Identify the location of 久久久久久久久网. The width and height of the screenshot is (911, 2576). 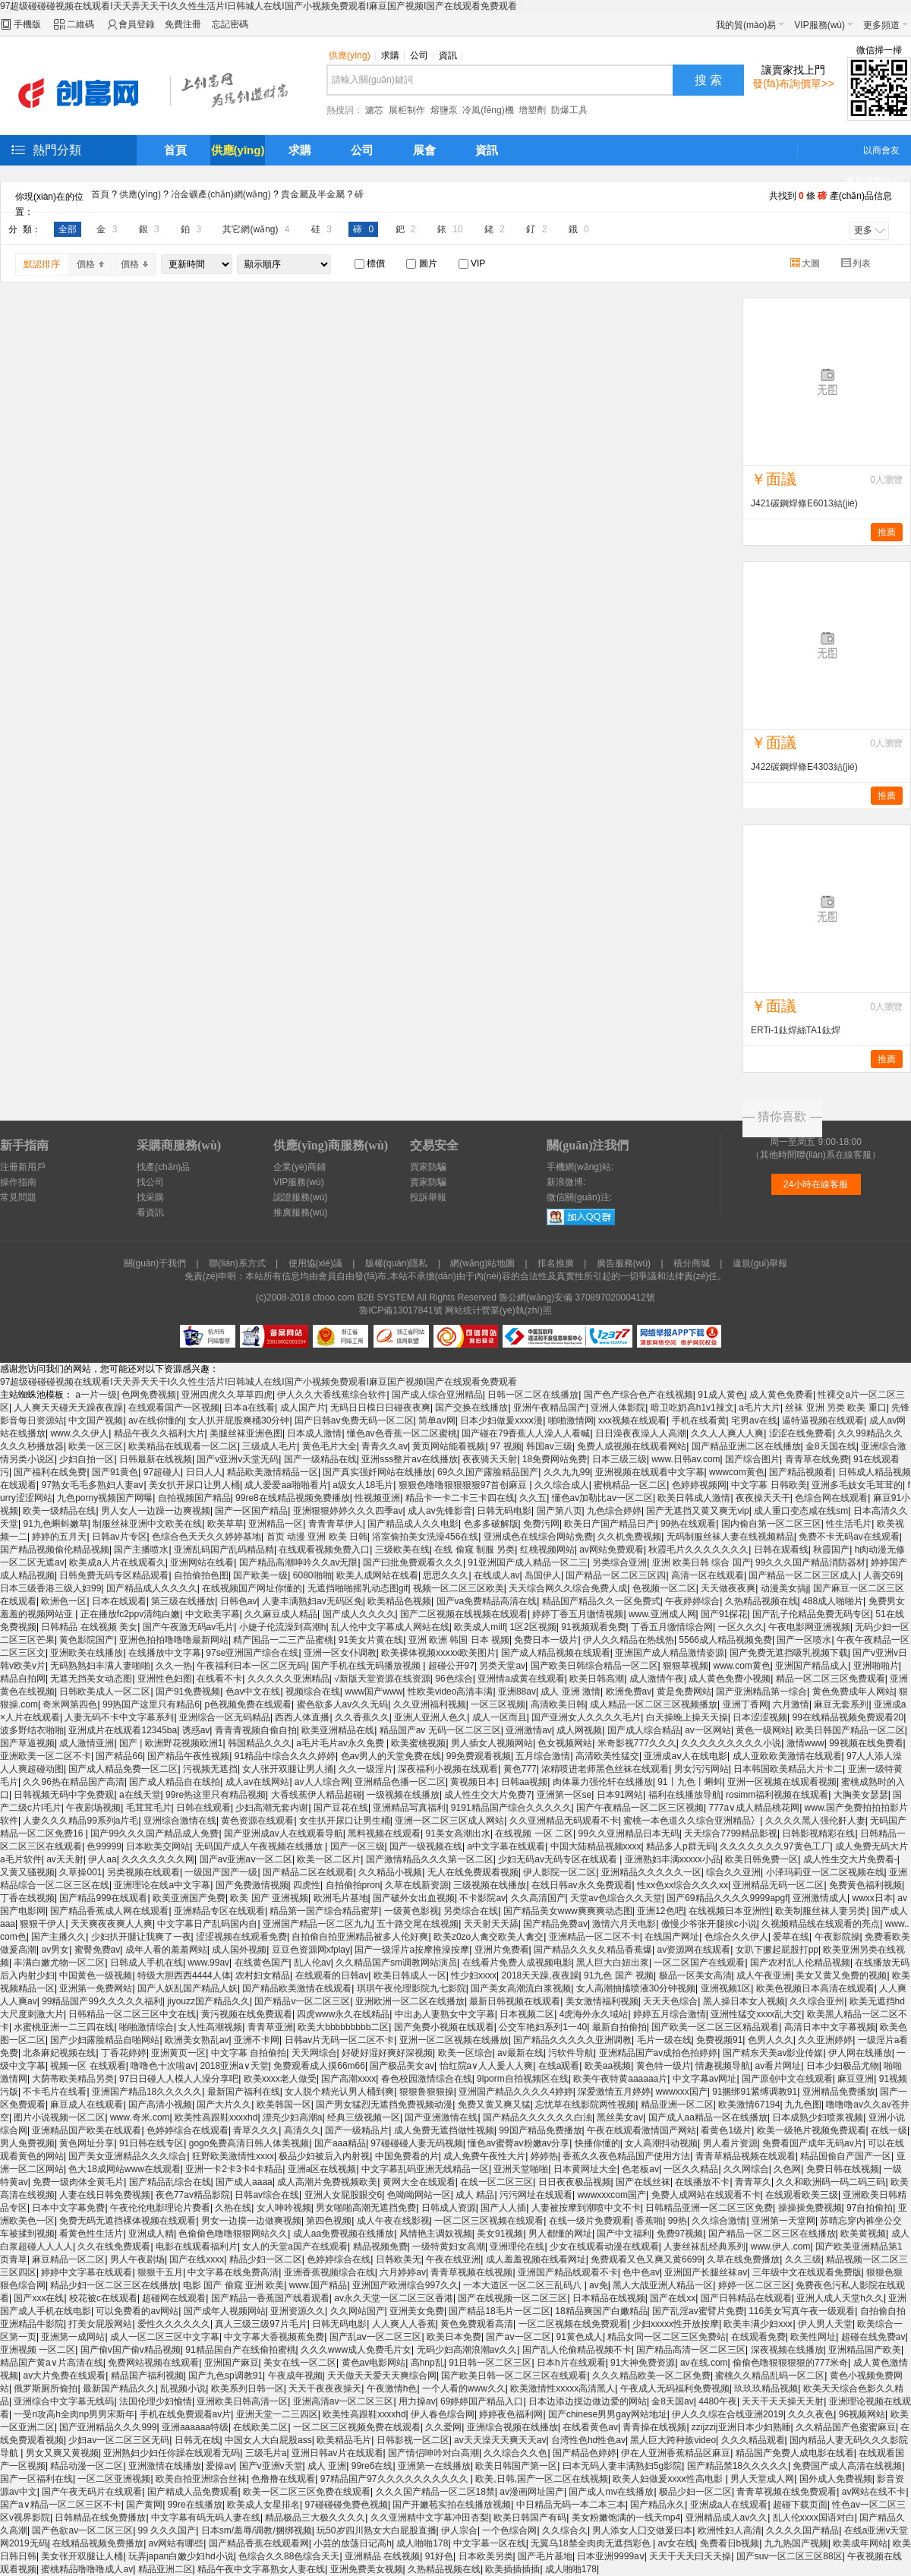
(157, 1859).